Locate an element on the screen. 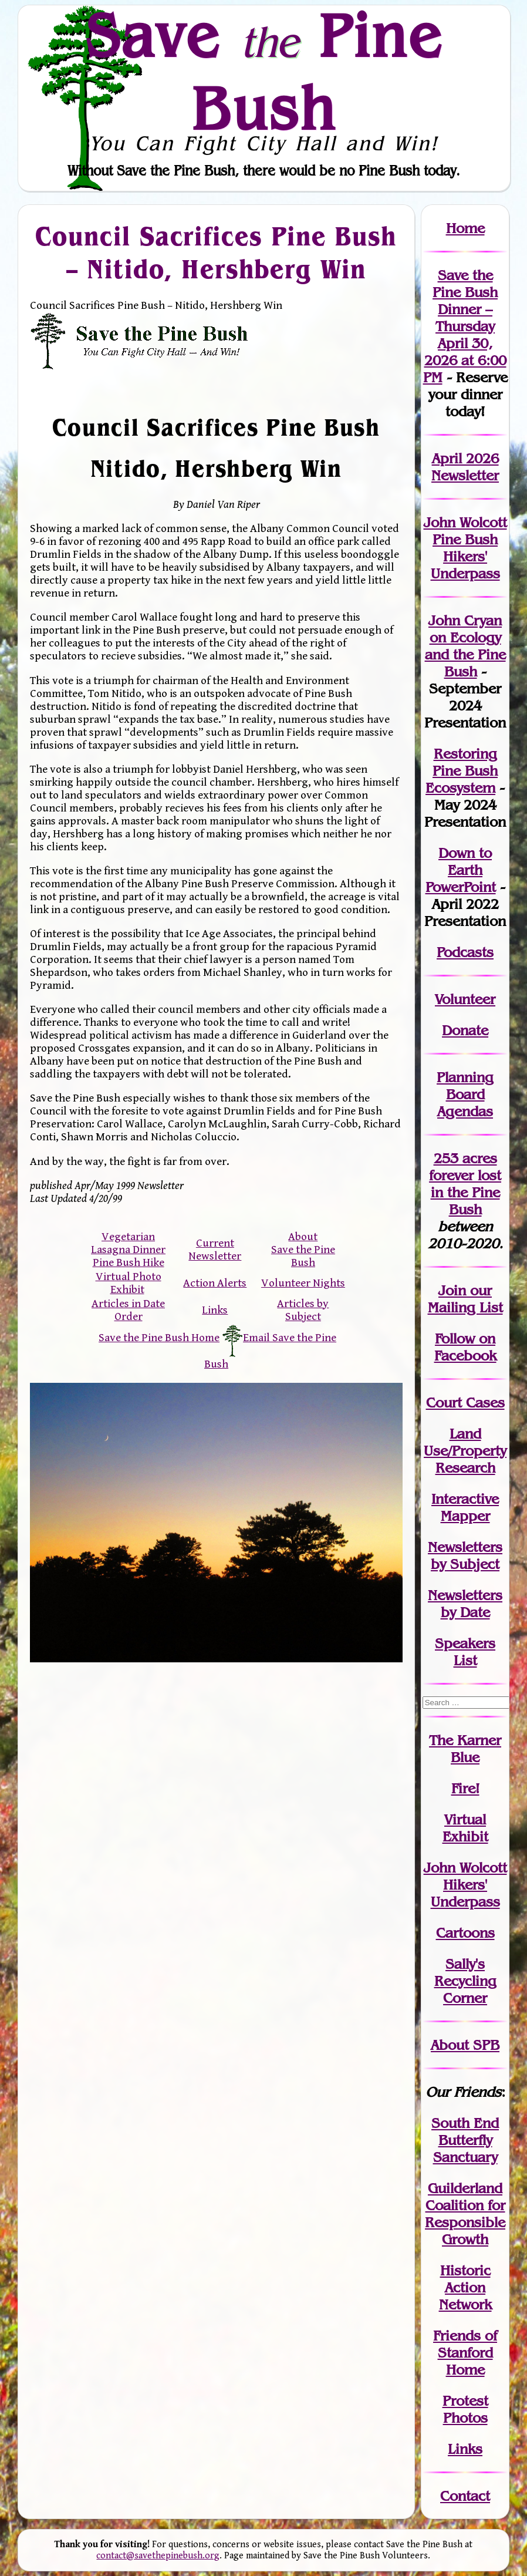  Podcasts is located at coordinates (465, 952).